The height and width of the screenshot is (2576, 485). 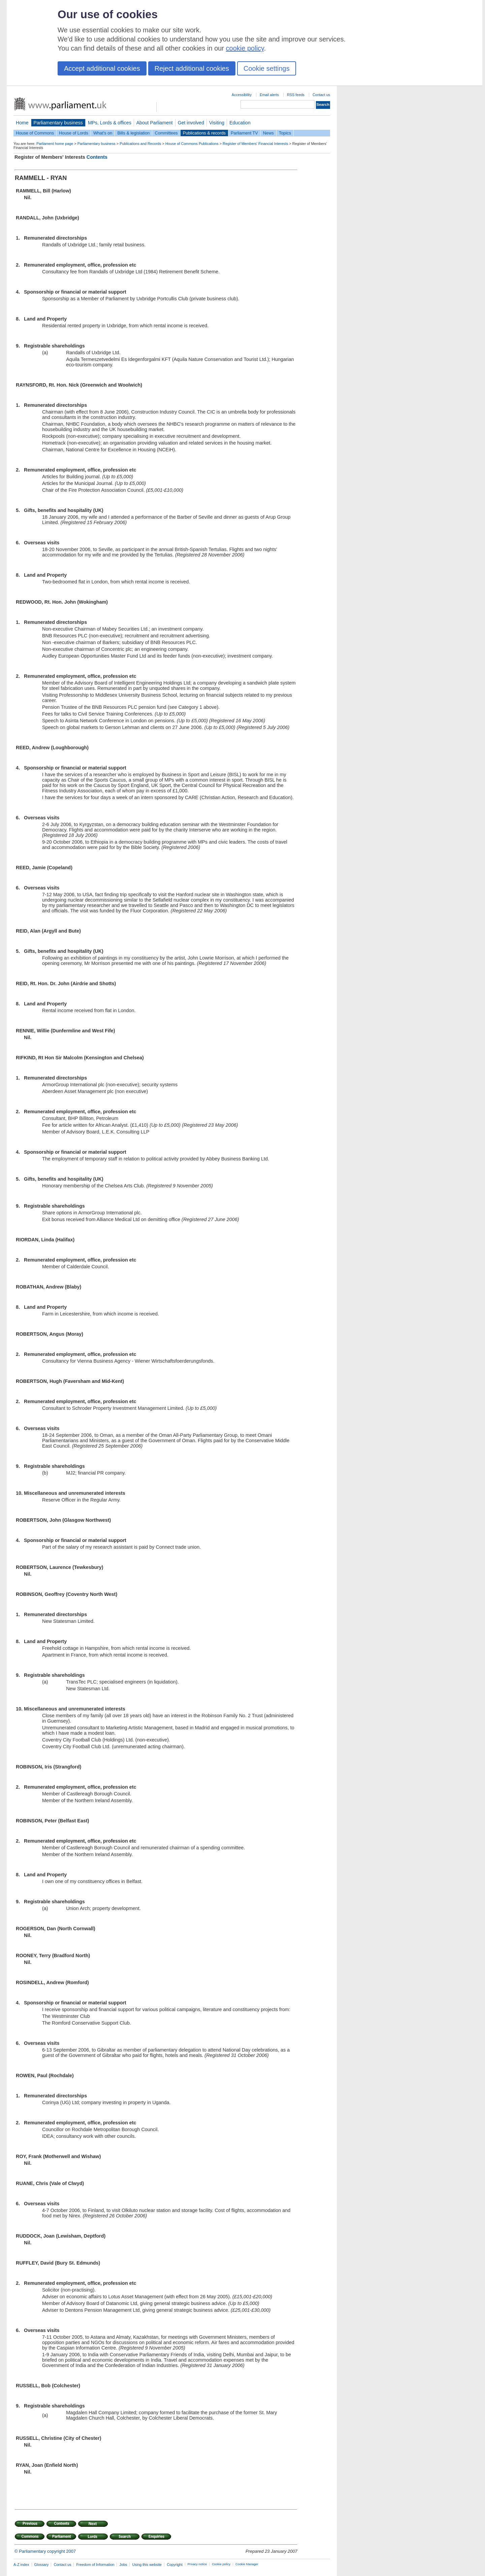 I want to click on cookie policy, so click(x=245, y=48).